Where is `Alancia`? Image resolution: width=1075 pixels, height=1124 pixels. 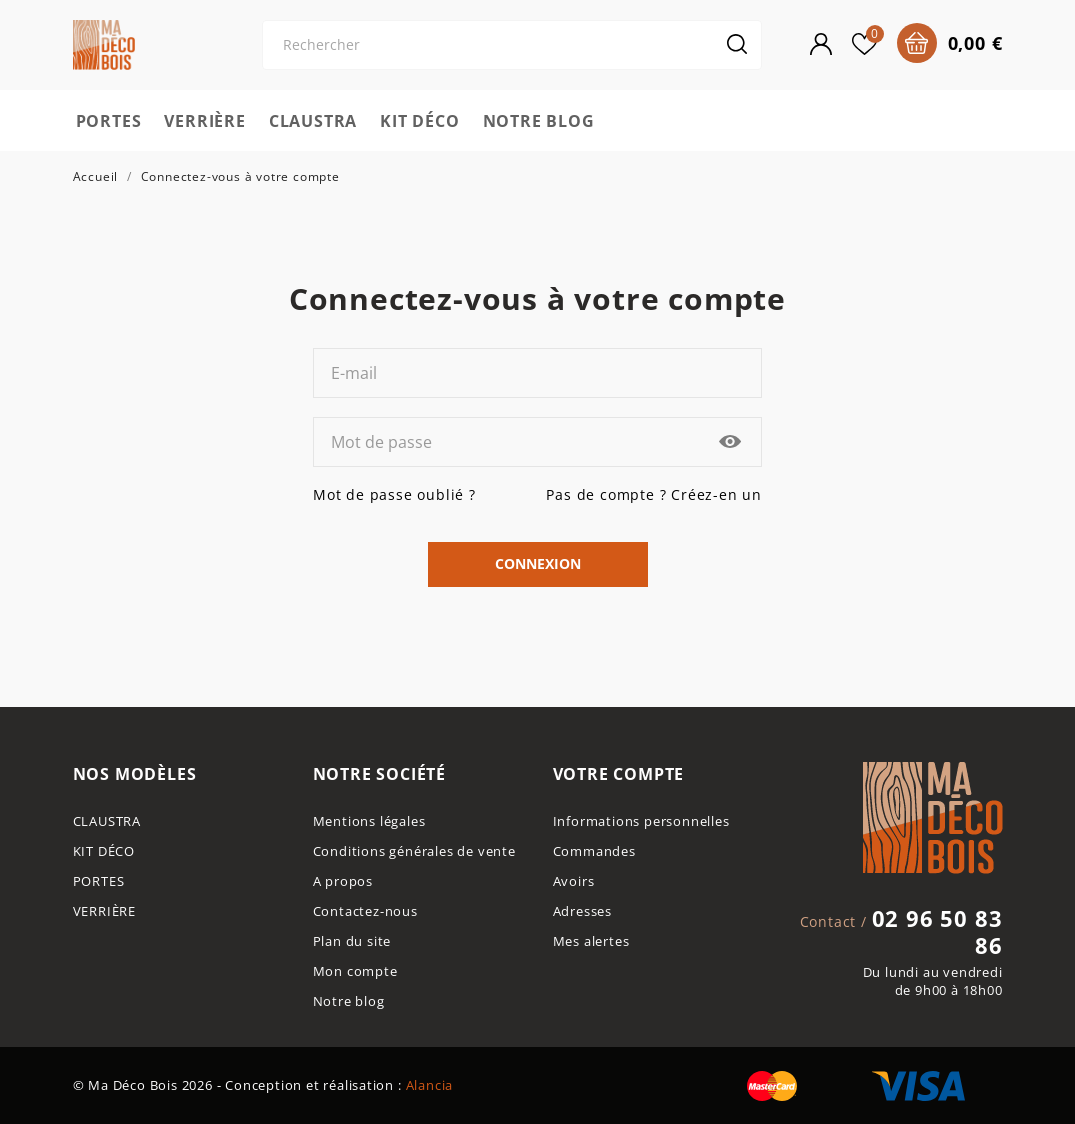 Alancia is located at coordinates (430, 1085).